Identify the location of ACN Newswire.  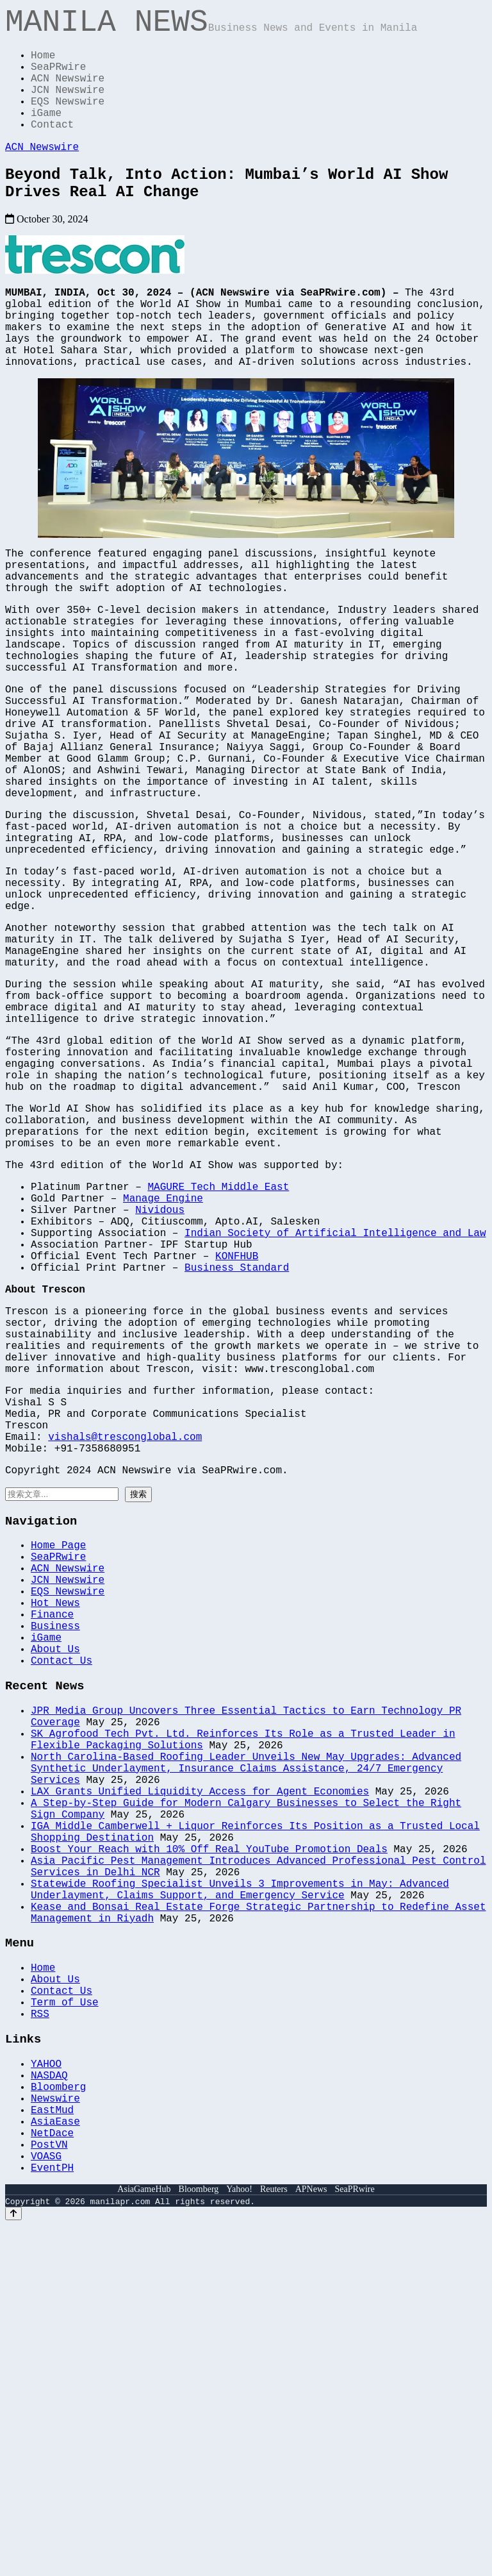
(67, 92).